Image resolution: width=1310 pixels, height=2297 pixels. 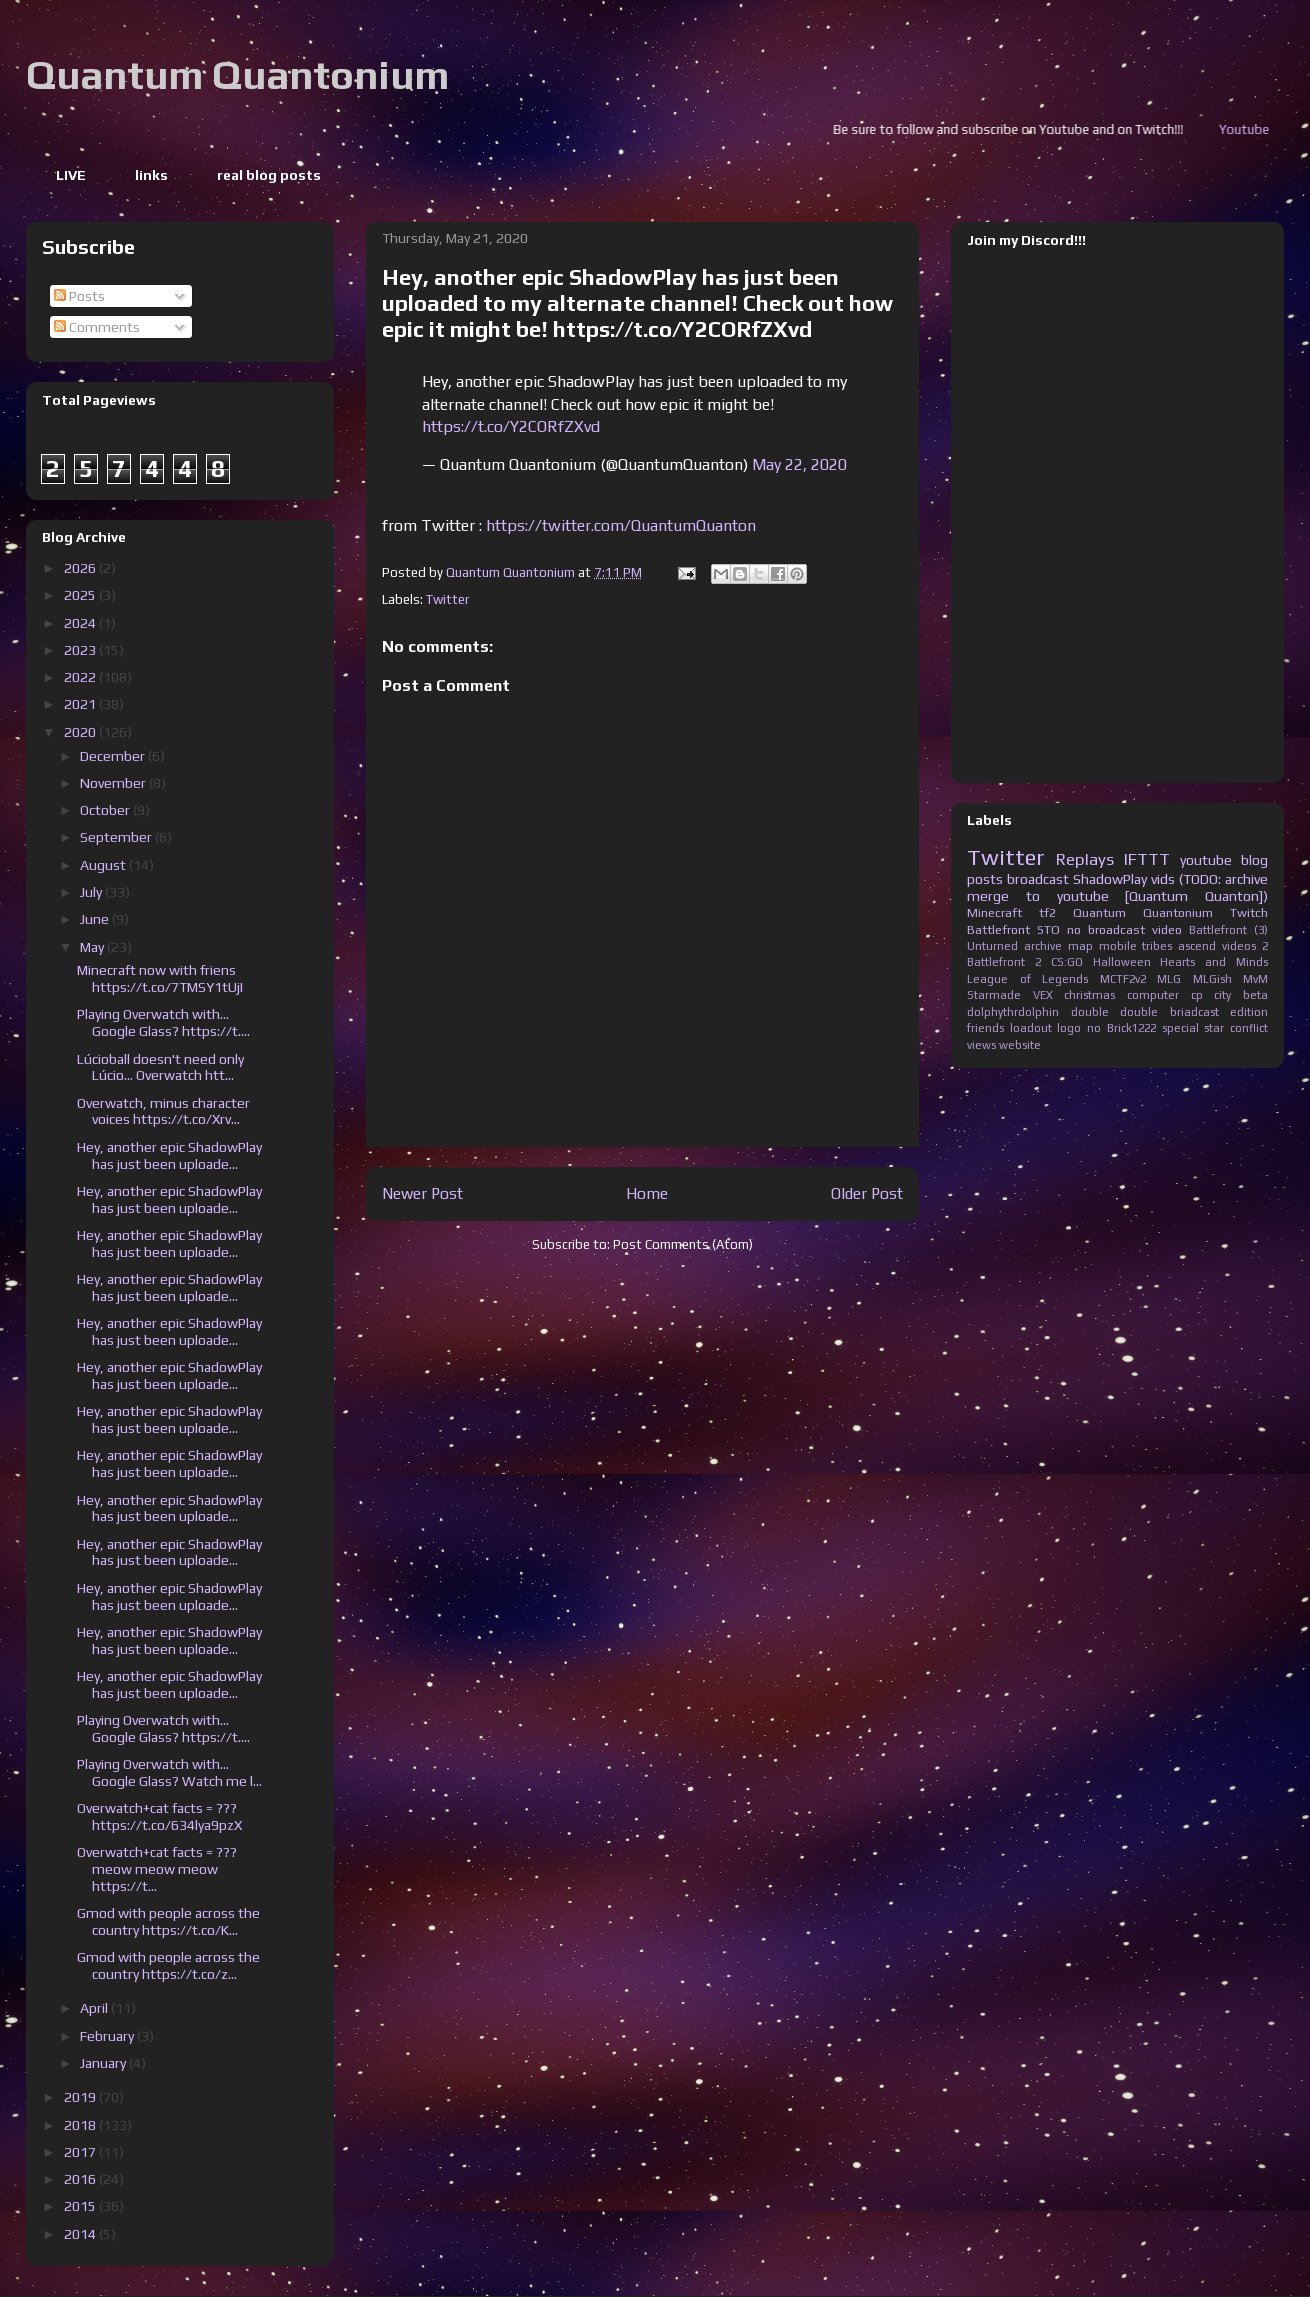 I want to click on Gmod with people across the country https://t.co/z..., so click(x=168, y=1965).